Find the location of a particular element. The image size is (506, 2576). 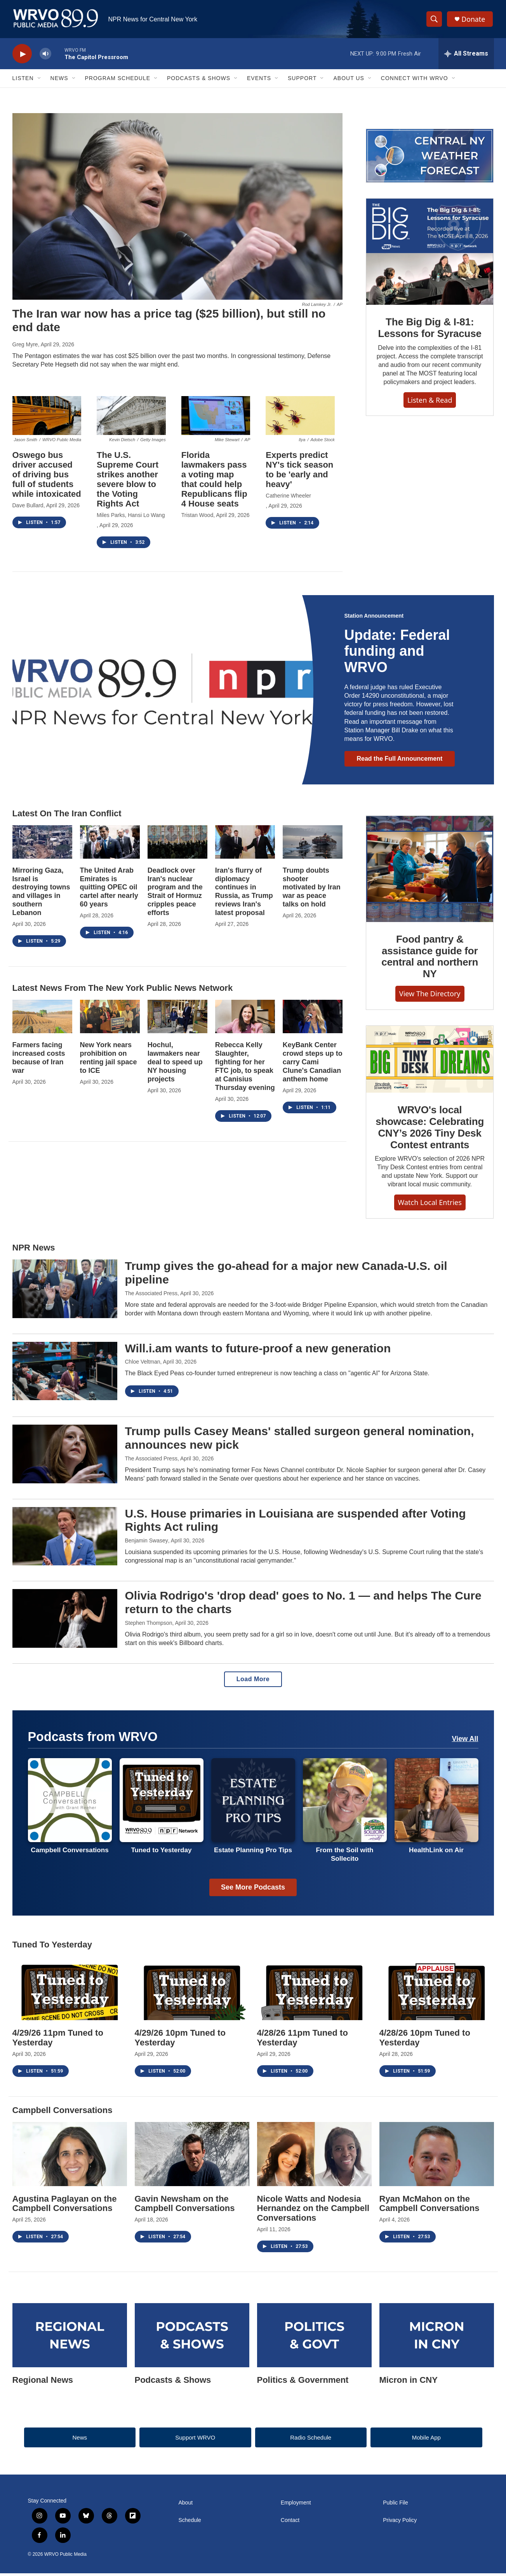

Schedule is located at coordinates (190, 2523).